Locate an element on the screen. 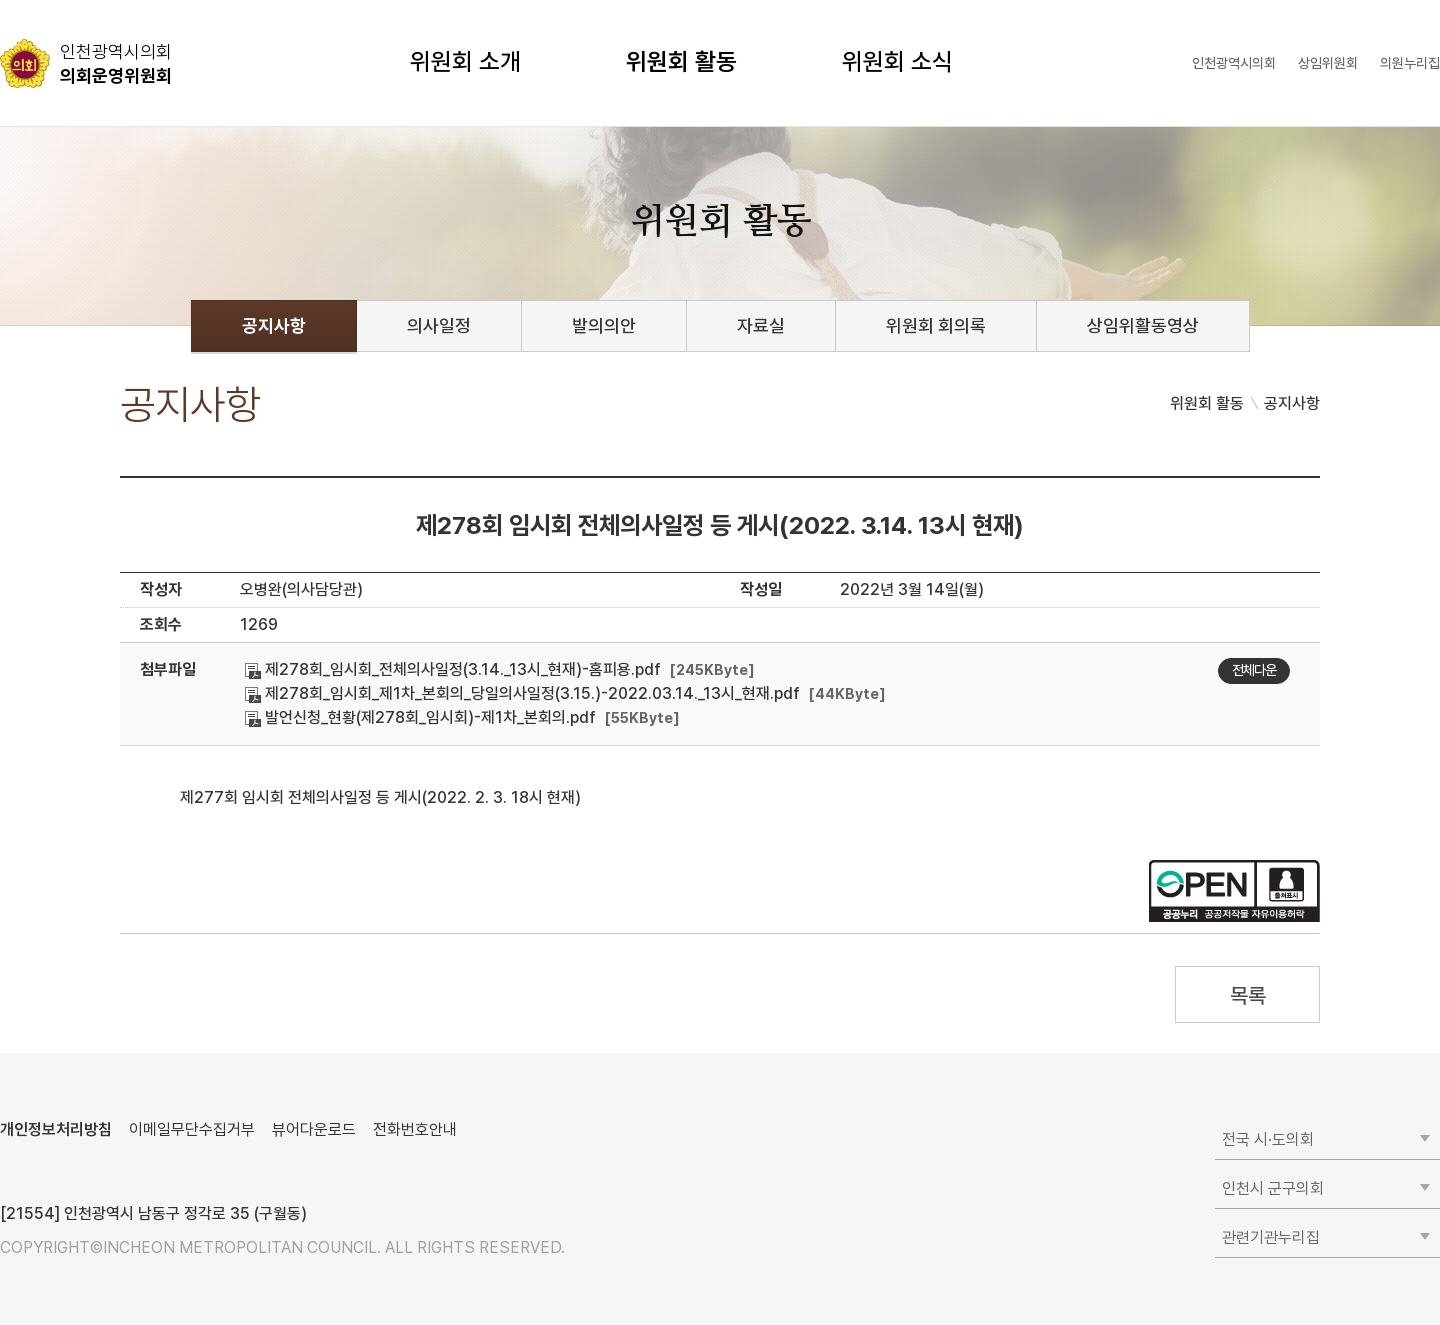 The width and height of the screenshot is (1440, 1325). 의회운영위원회 is located at coordinates (116, 63).